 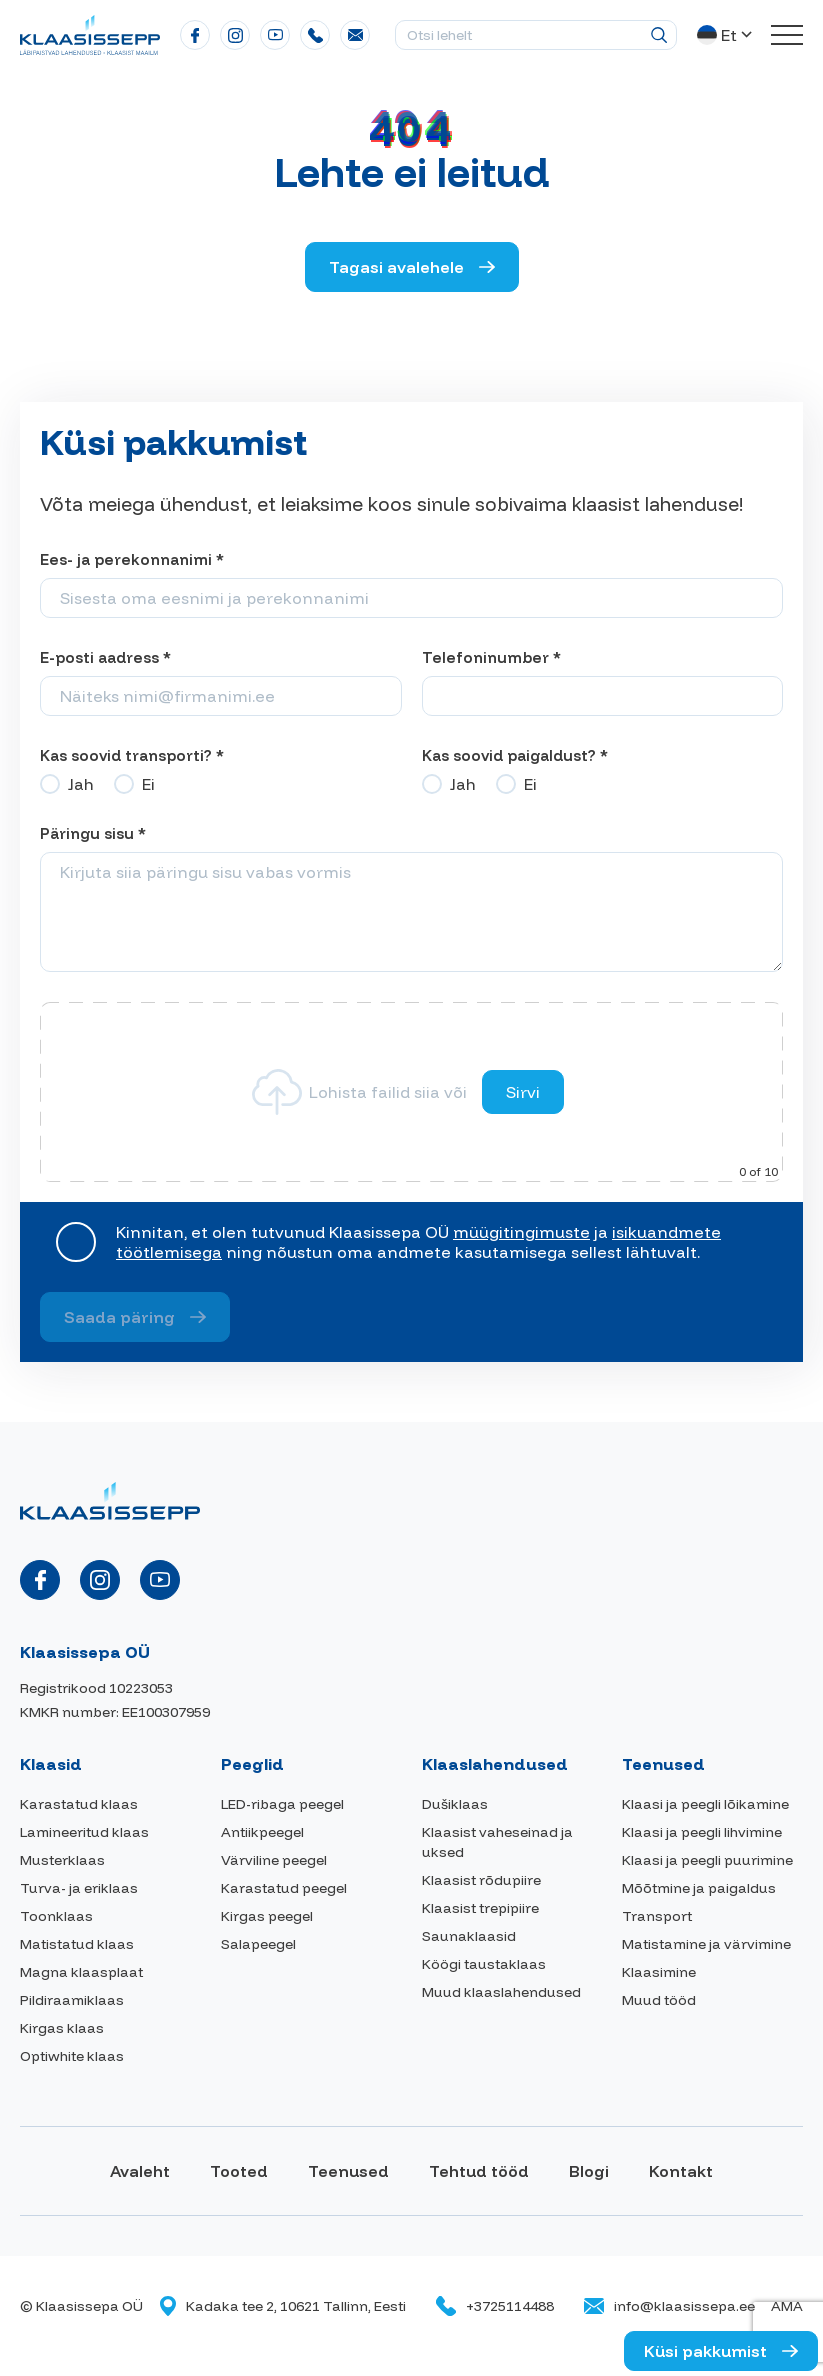 I want to click on Telefoninumber *, so click(x=491, y=657).